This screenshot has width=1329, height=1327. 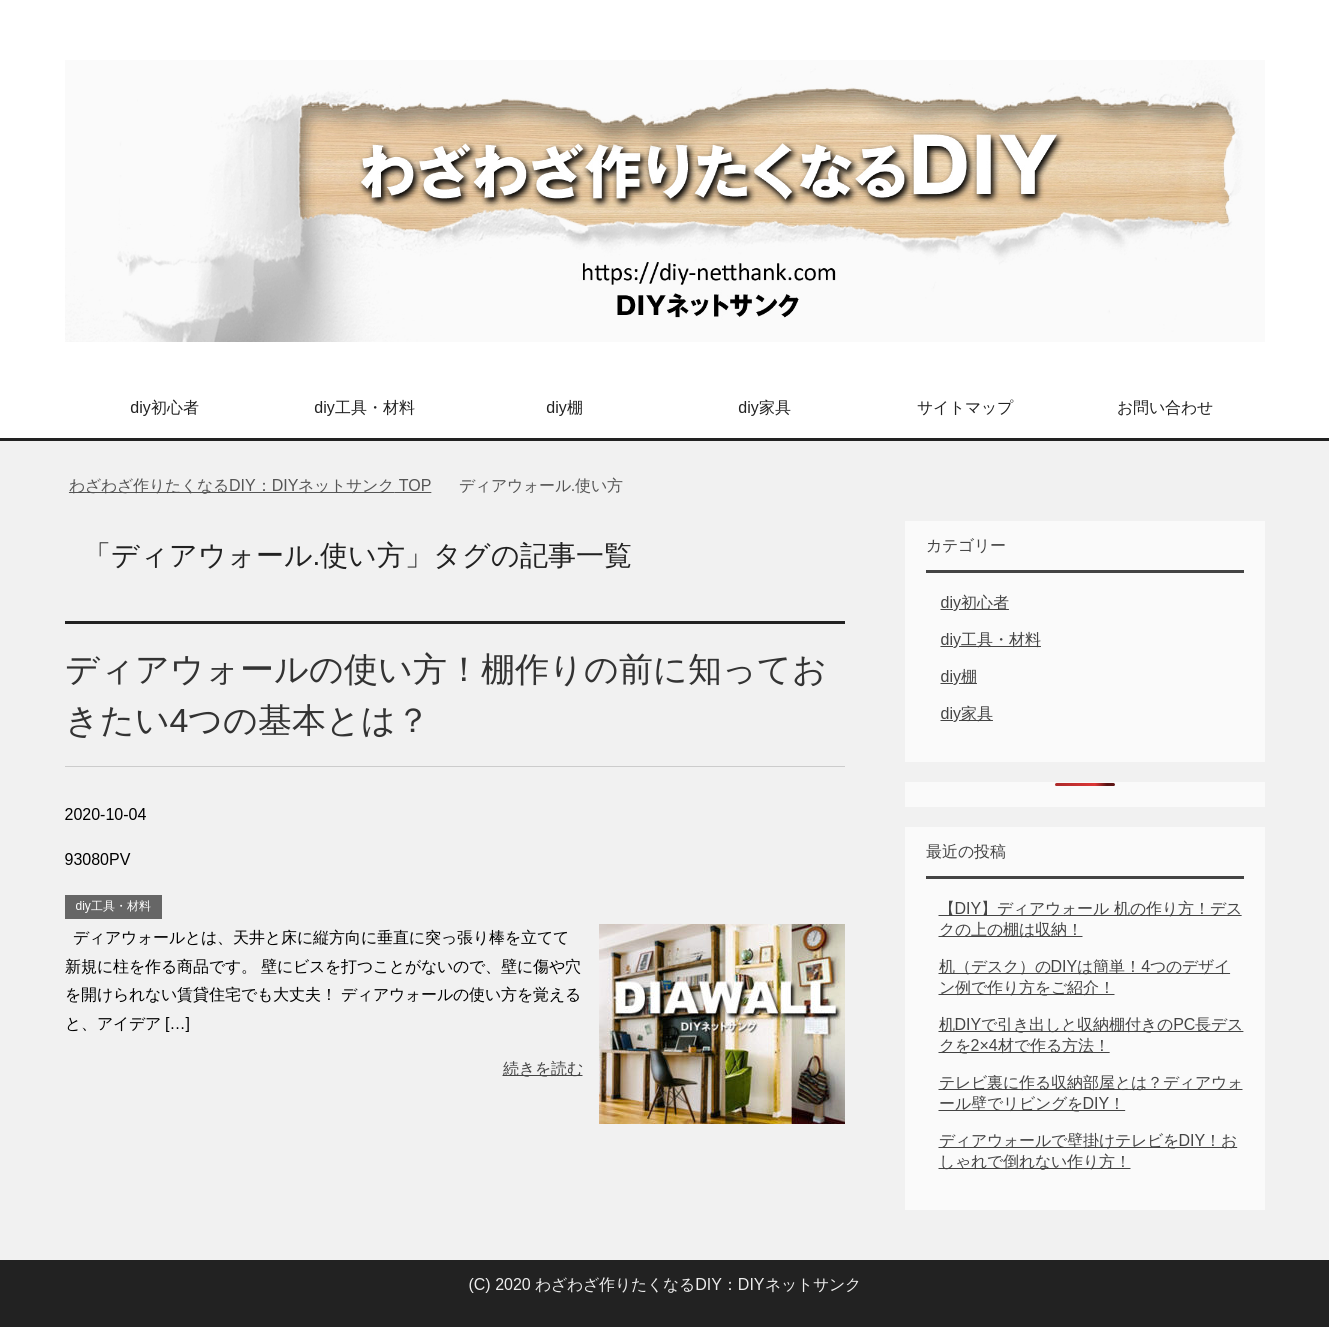 I want to click on diy初心者, so click(x=164, y=407).